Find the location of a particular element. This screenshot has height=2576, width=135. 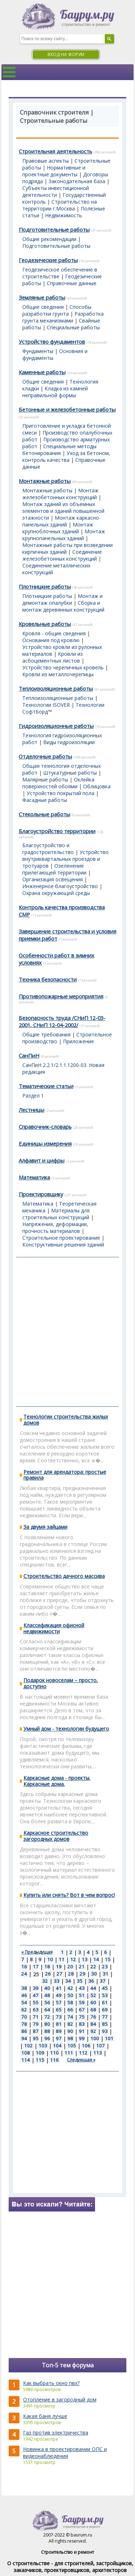

103 is located at coordinates (43, 2045).